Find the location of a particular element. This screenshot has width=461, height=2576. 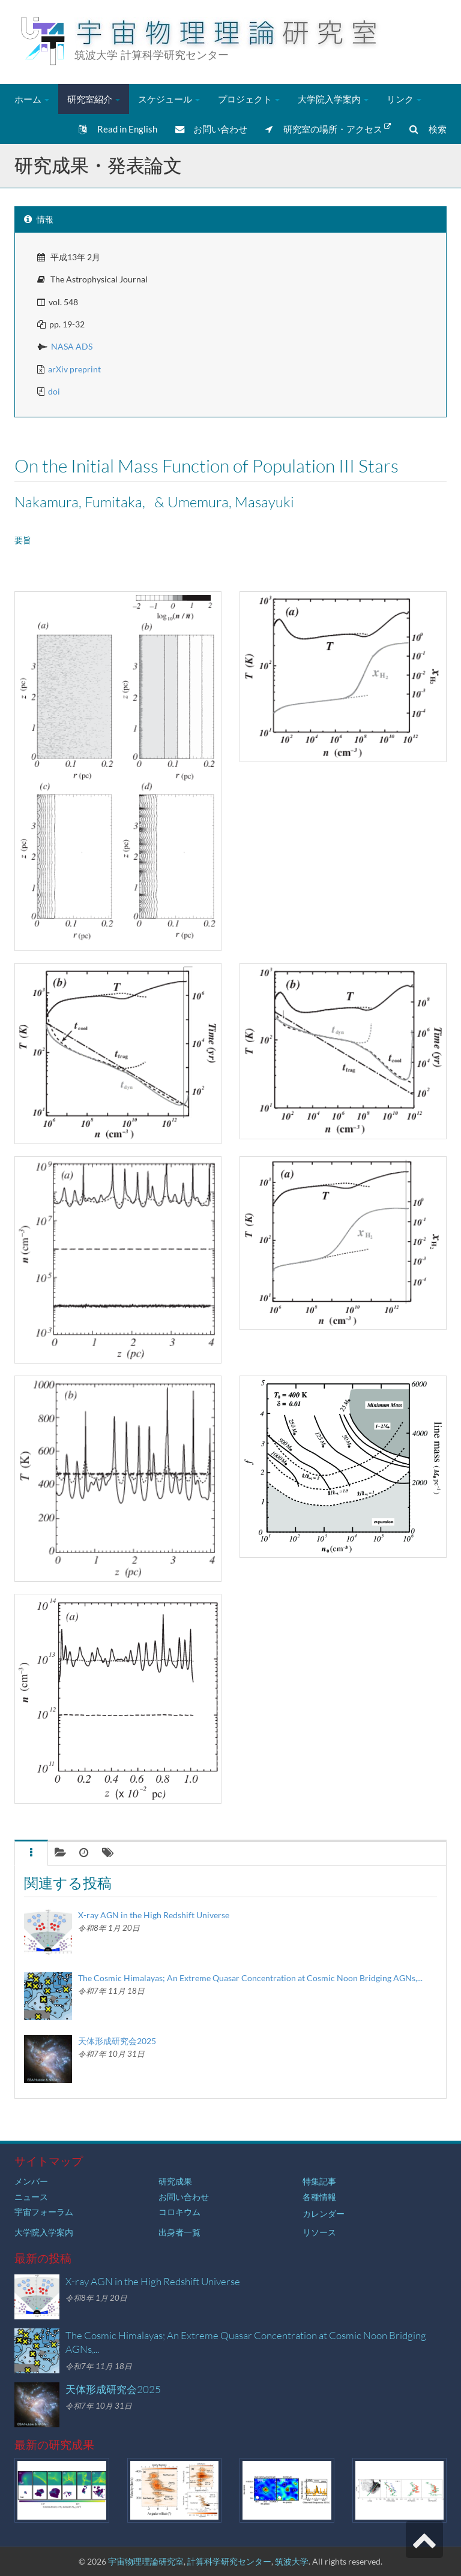

arXiv preprint is located at coordinates (74, 369).